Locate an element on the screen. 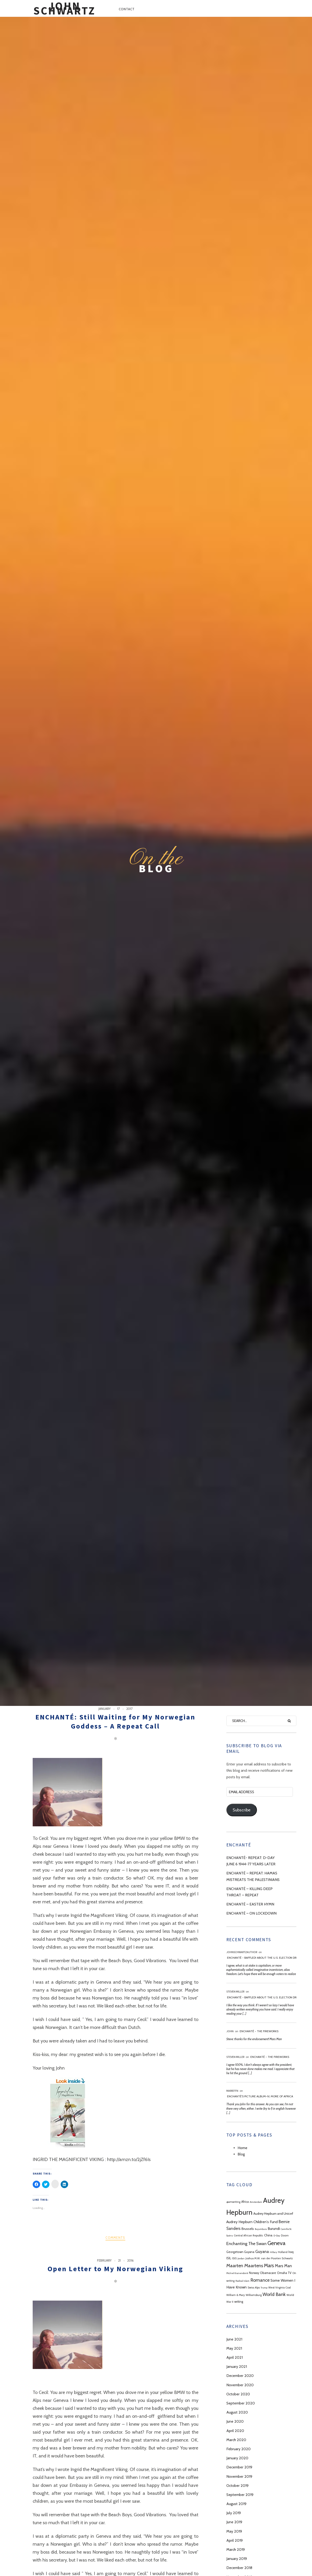 This screenshot has width=312, height=2576. marieffn is located at coordinates (232, 2090).